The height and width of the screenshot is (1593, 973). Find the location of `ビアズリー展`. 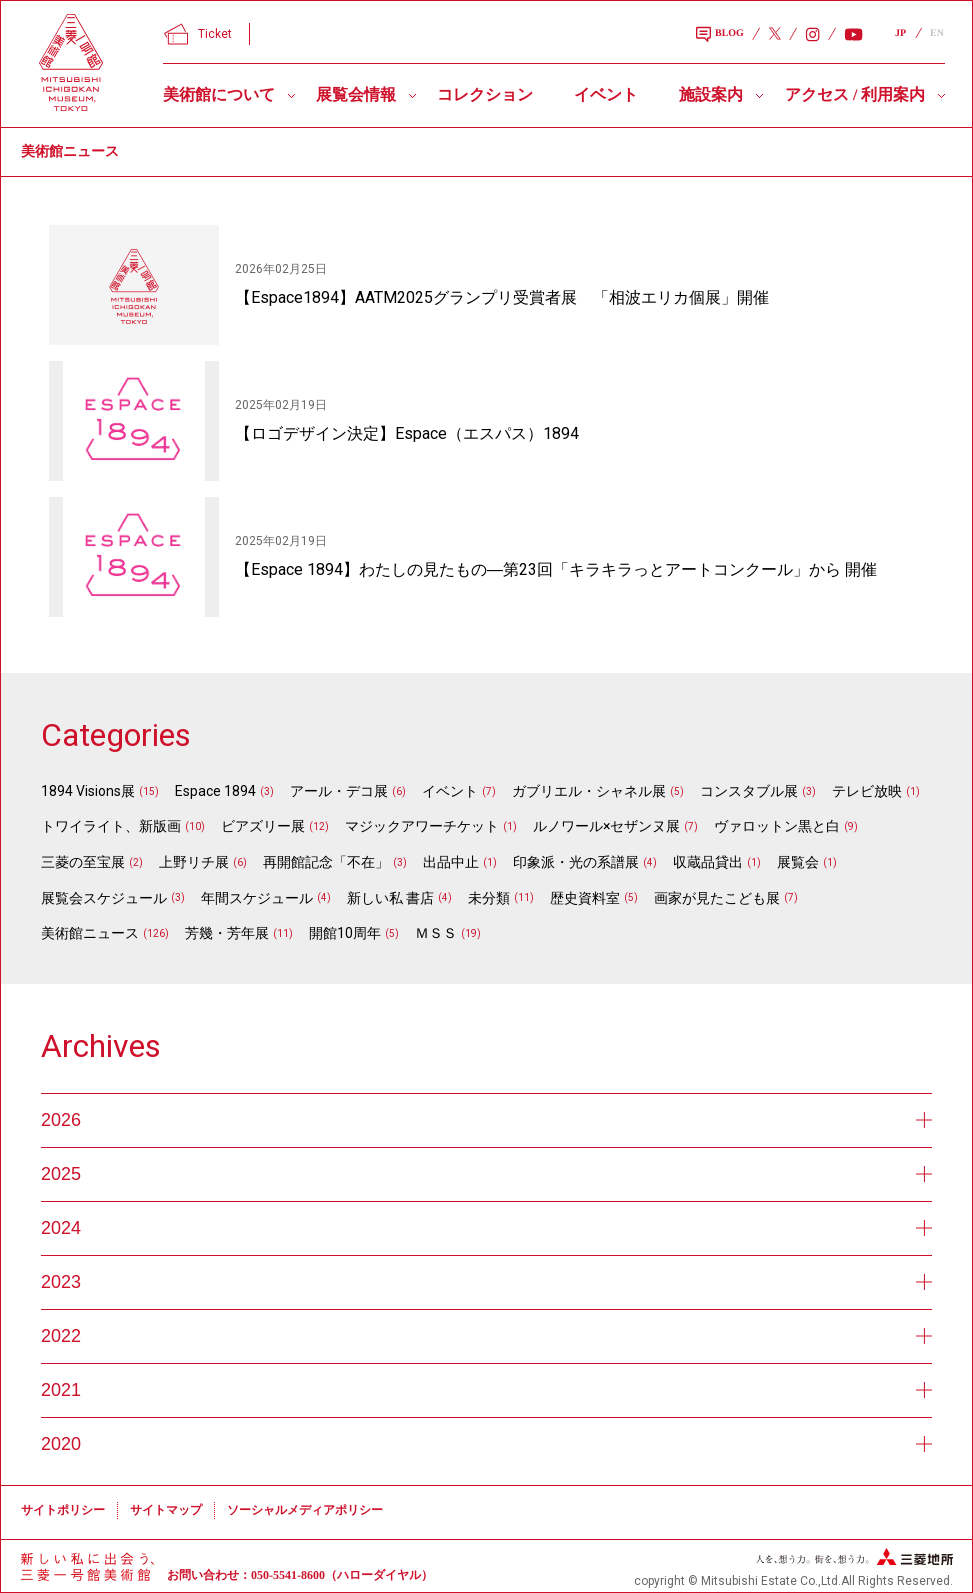

ビアズリー展 is located at coordinates (263, 826).